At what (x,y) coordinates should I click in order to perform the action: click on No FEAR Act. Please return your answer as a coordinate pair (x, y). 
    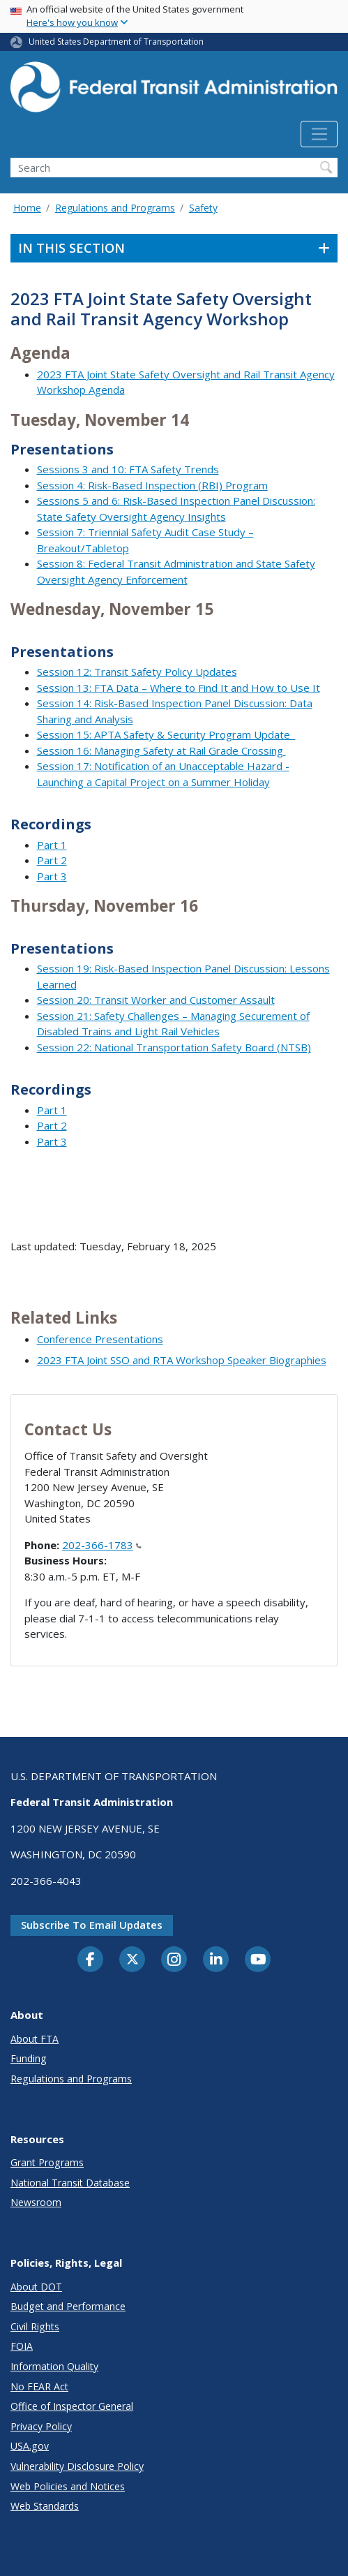
    Looking at the image, I should click on (39, 2386).